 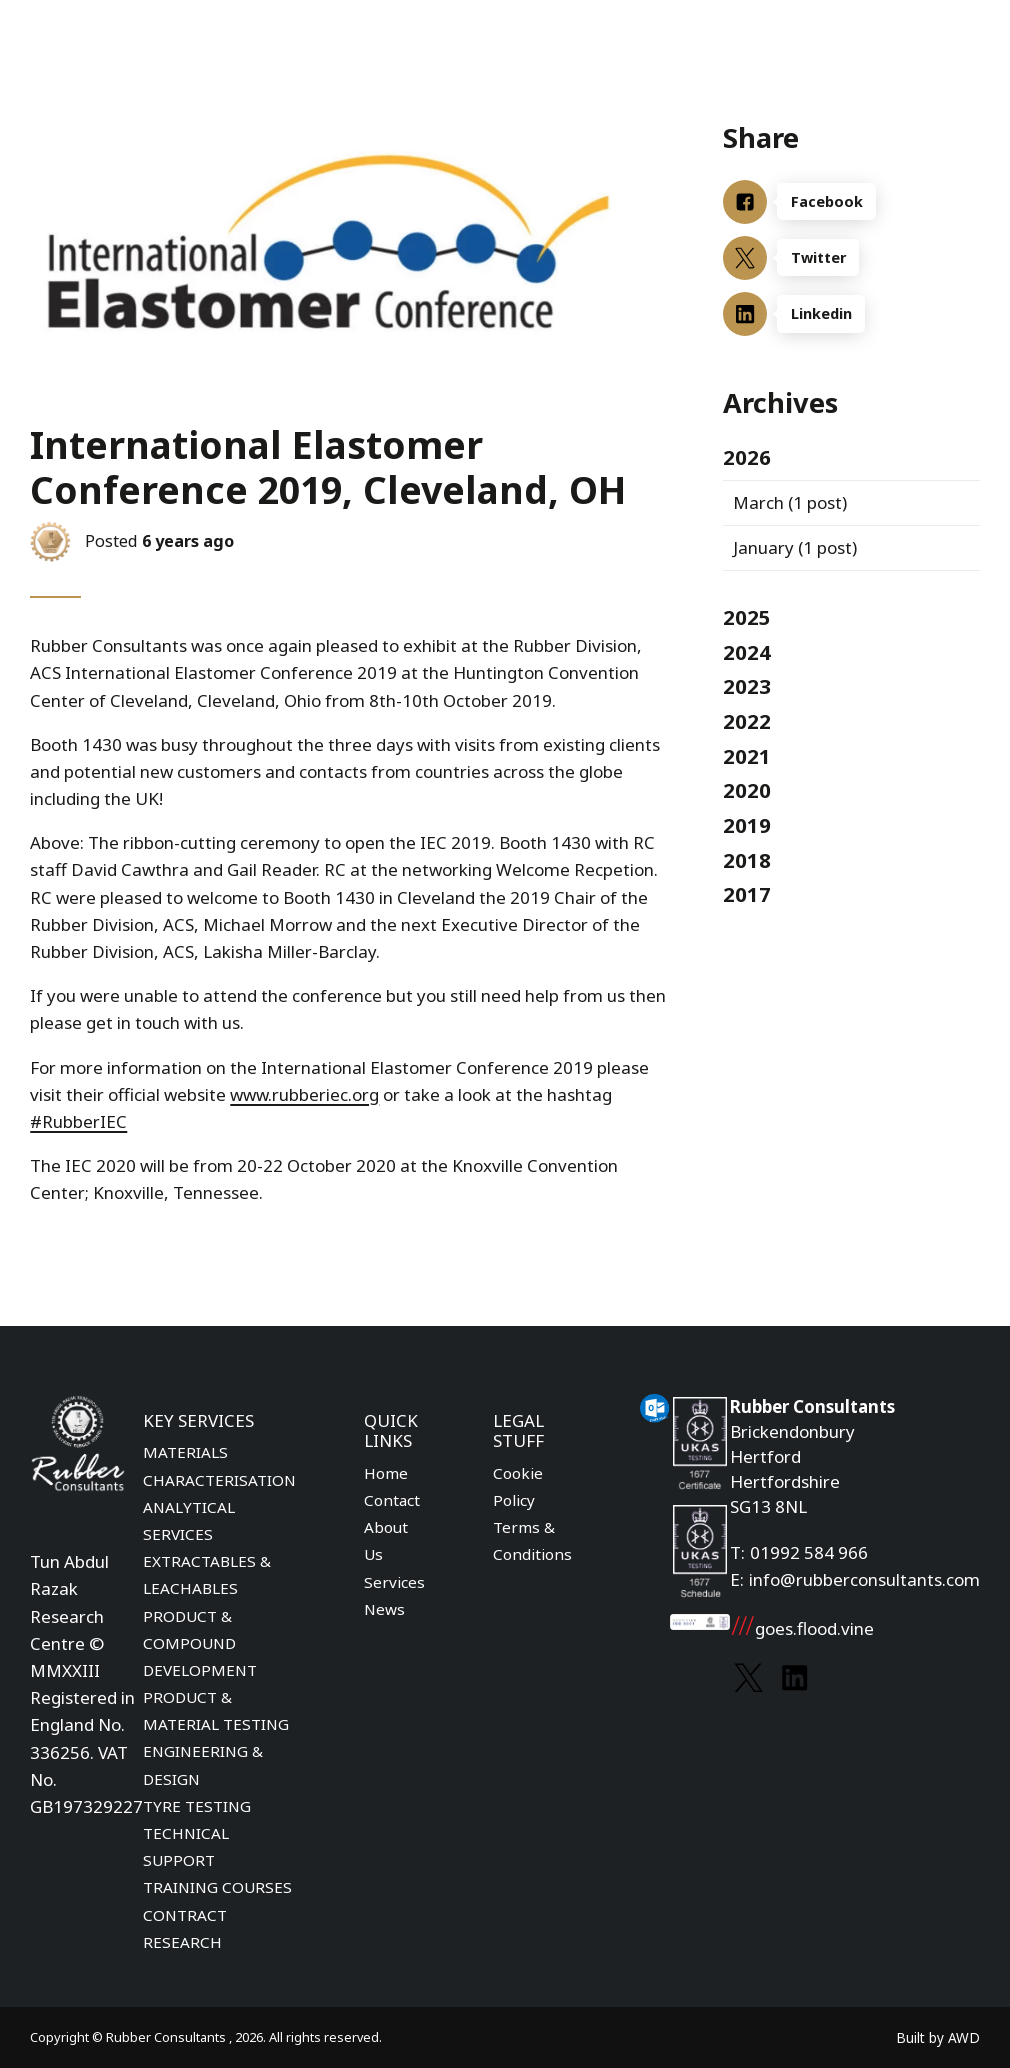 What do you see at coordinates (304, 1094) in the screenshot?
I see `www.rubberiec.org` at bounding box center [304, 1094].